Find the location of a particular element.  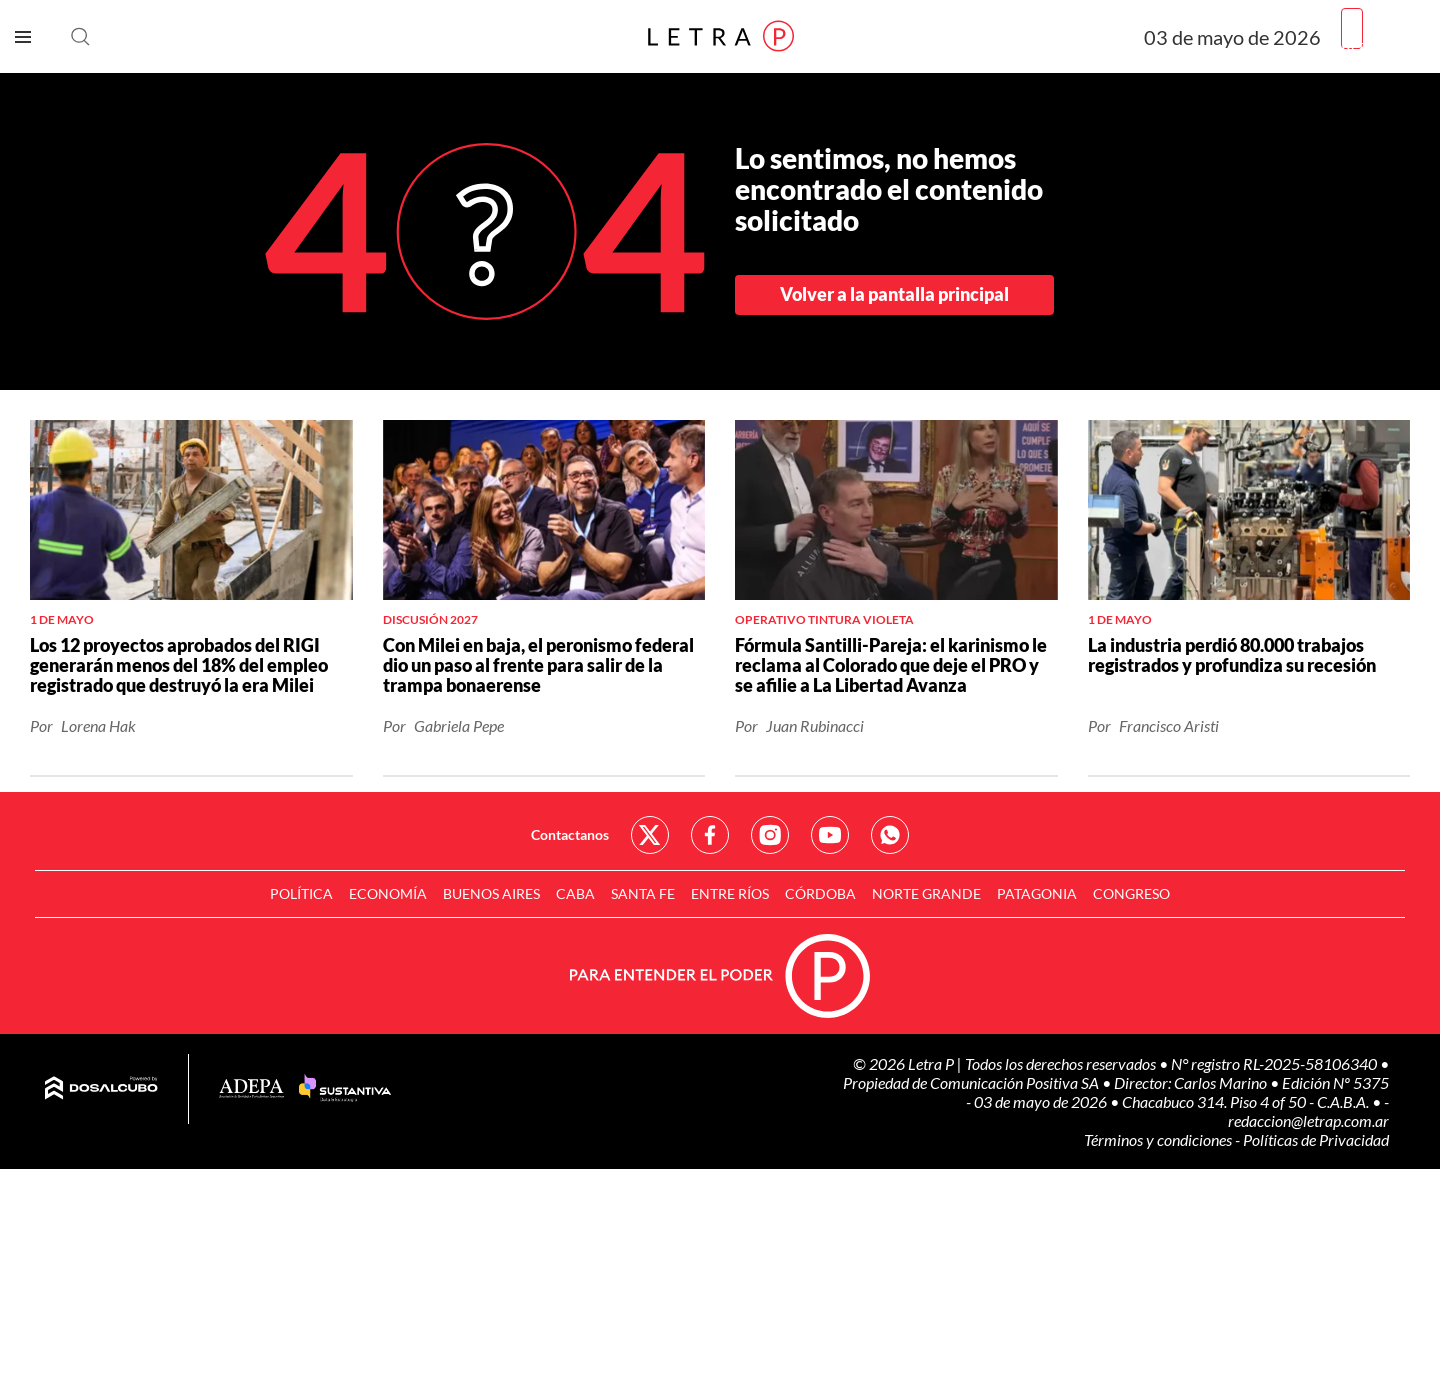

Política is located at coordinates (301, 893).